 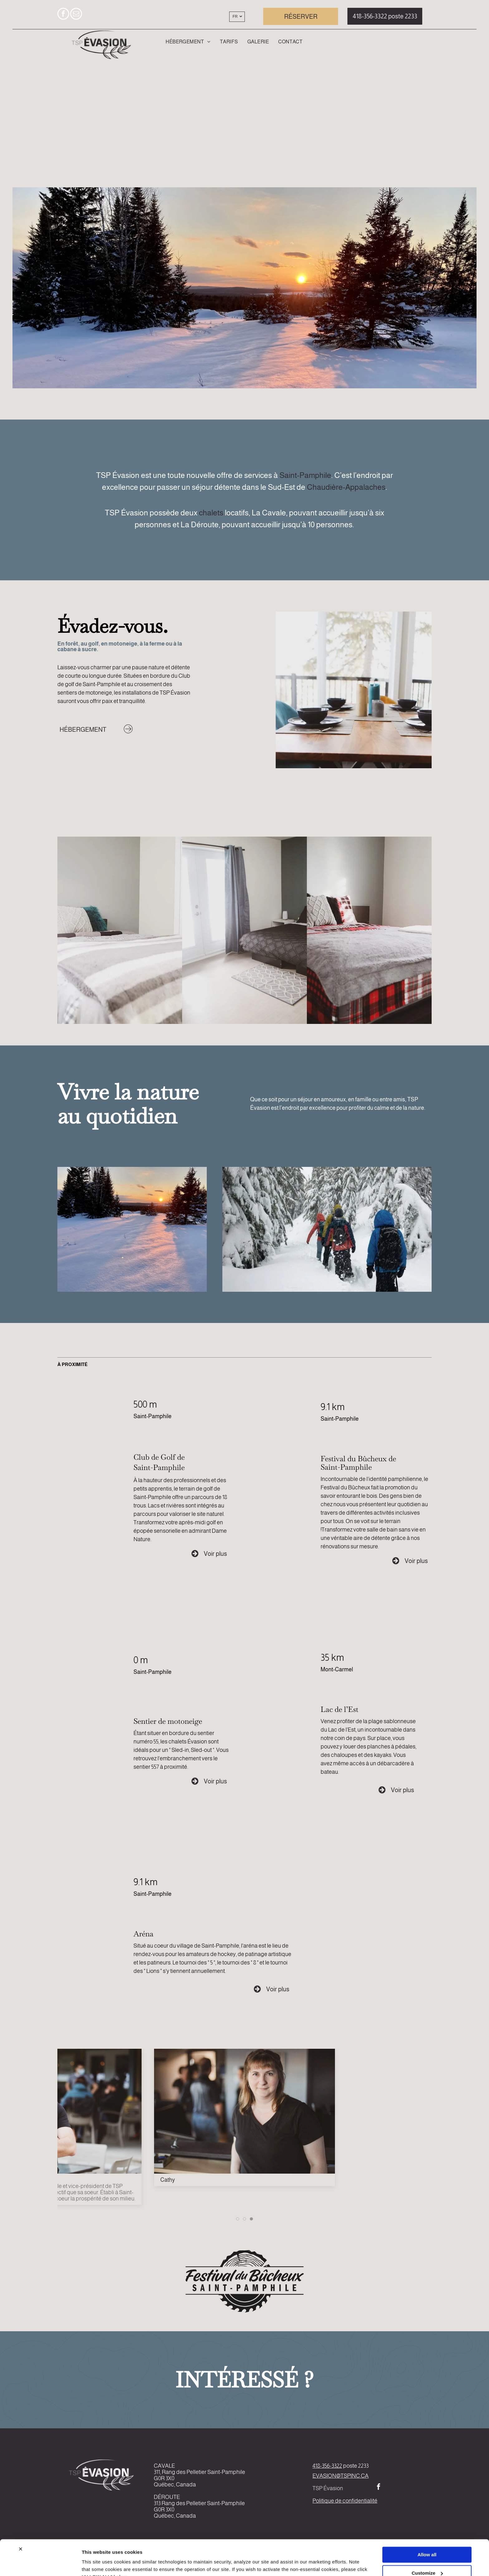 I want to click on Saint-Pamphile, so click(x=305, y=475).